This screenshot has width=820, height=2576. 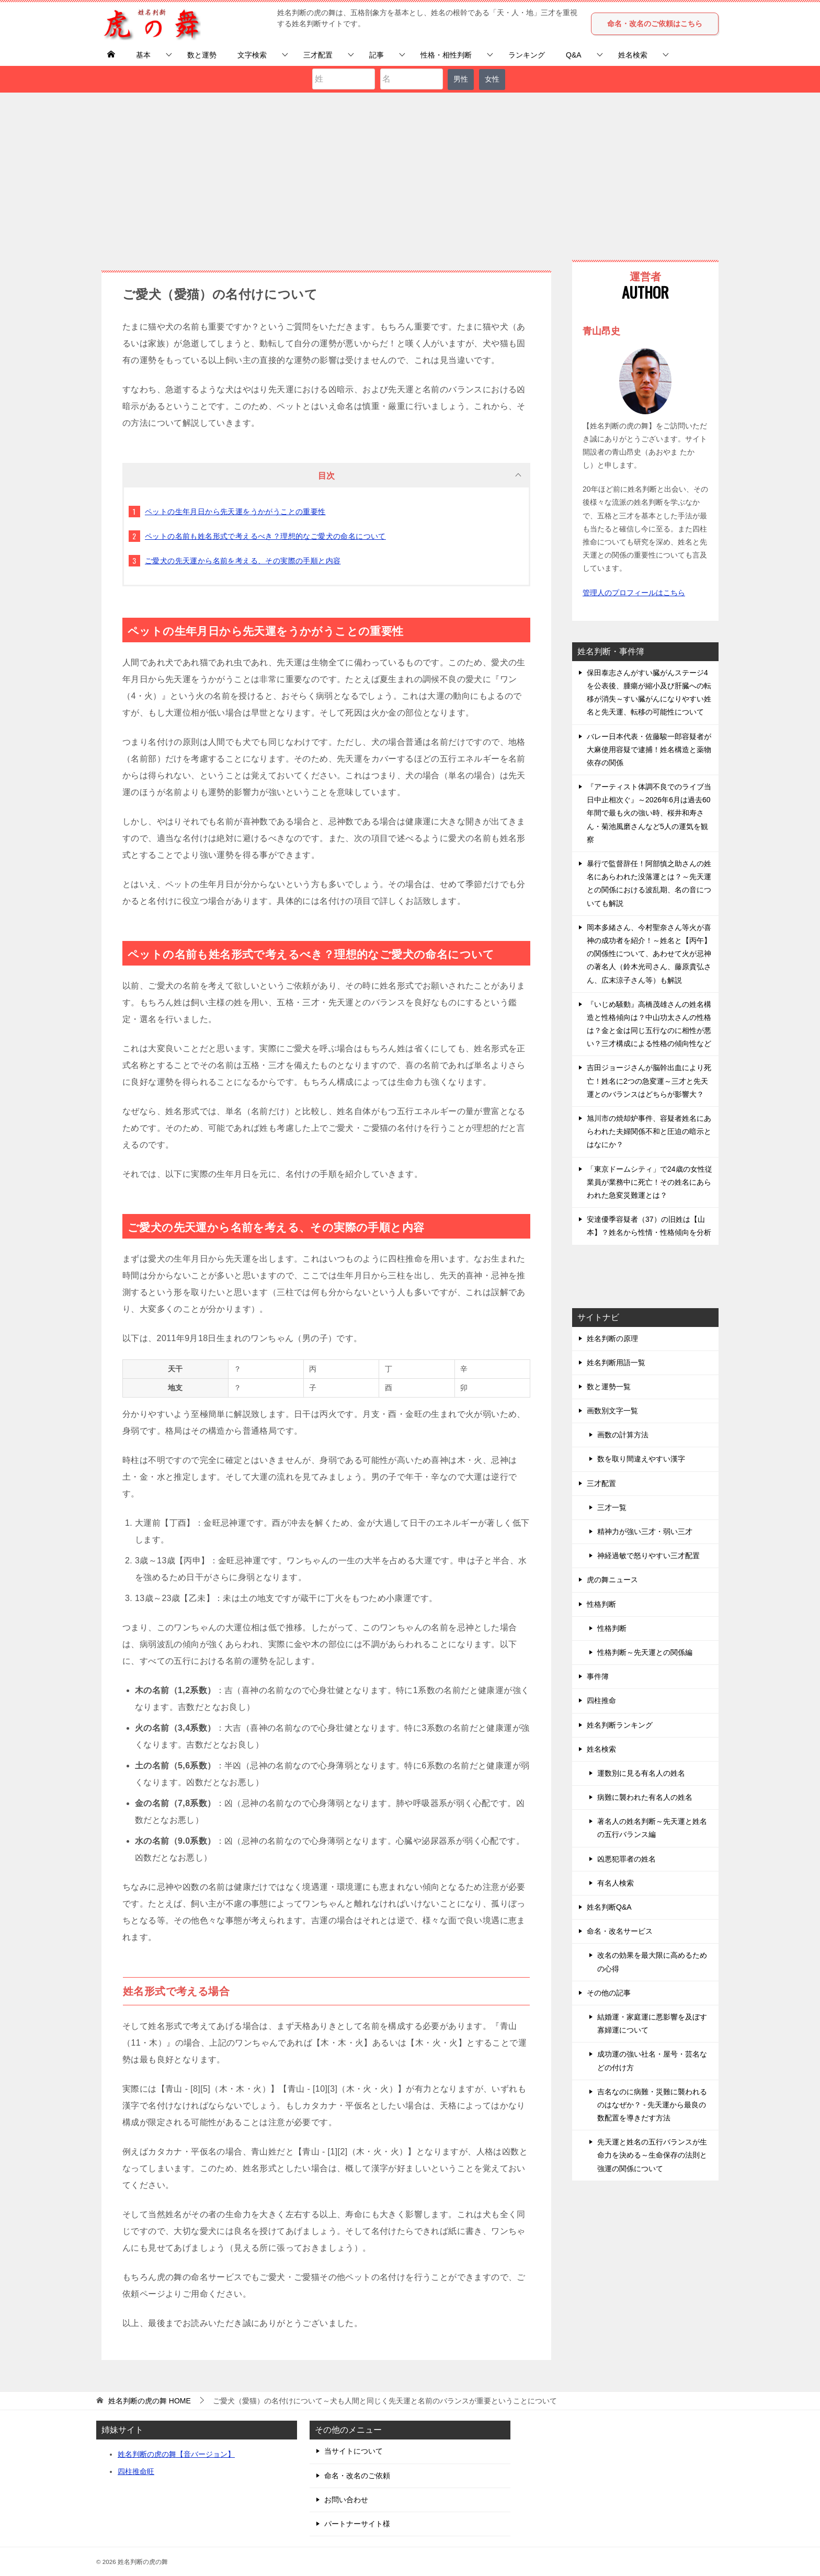 What do you see at coordinates (609, 1993) in the screenshot?
I see `その他の記事` at bounding box center [609, 1993].